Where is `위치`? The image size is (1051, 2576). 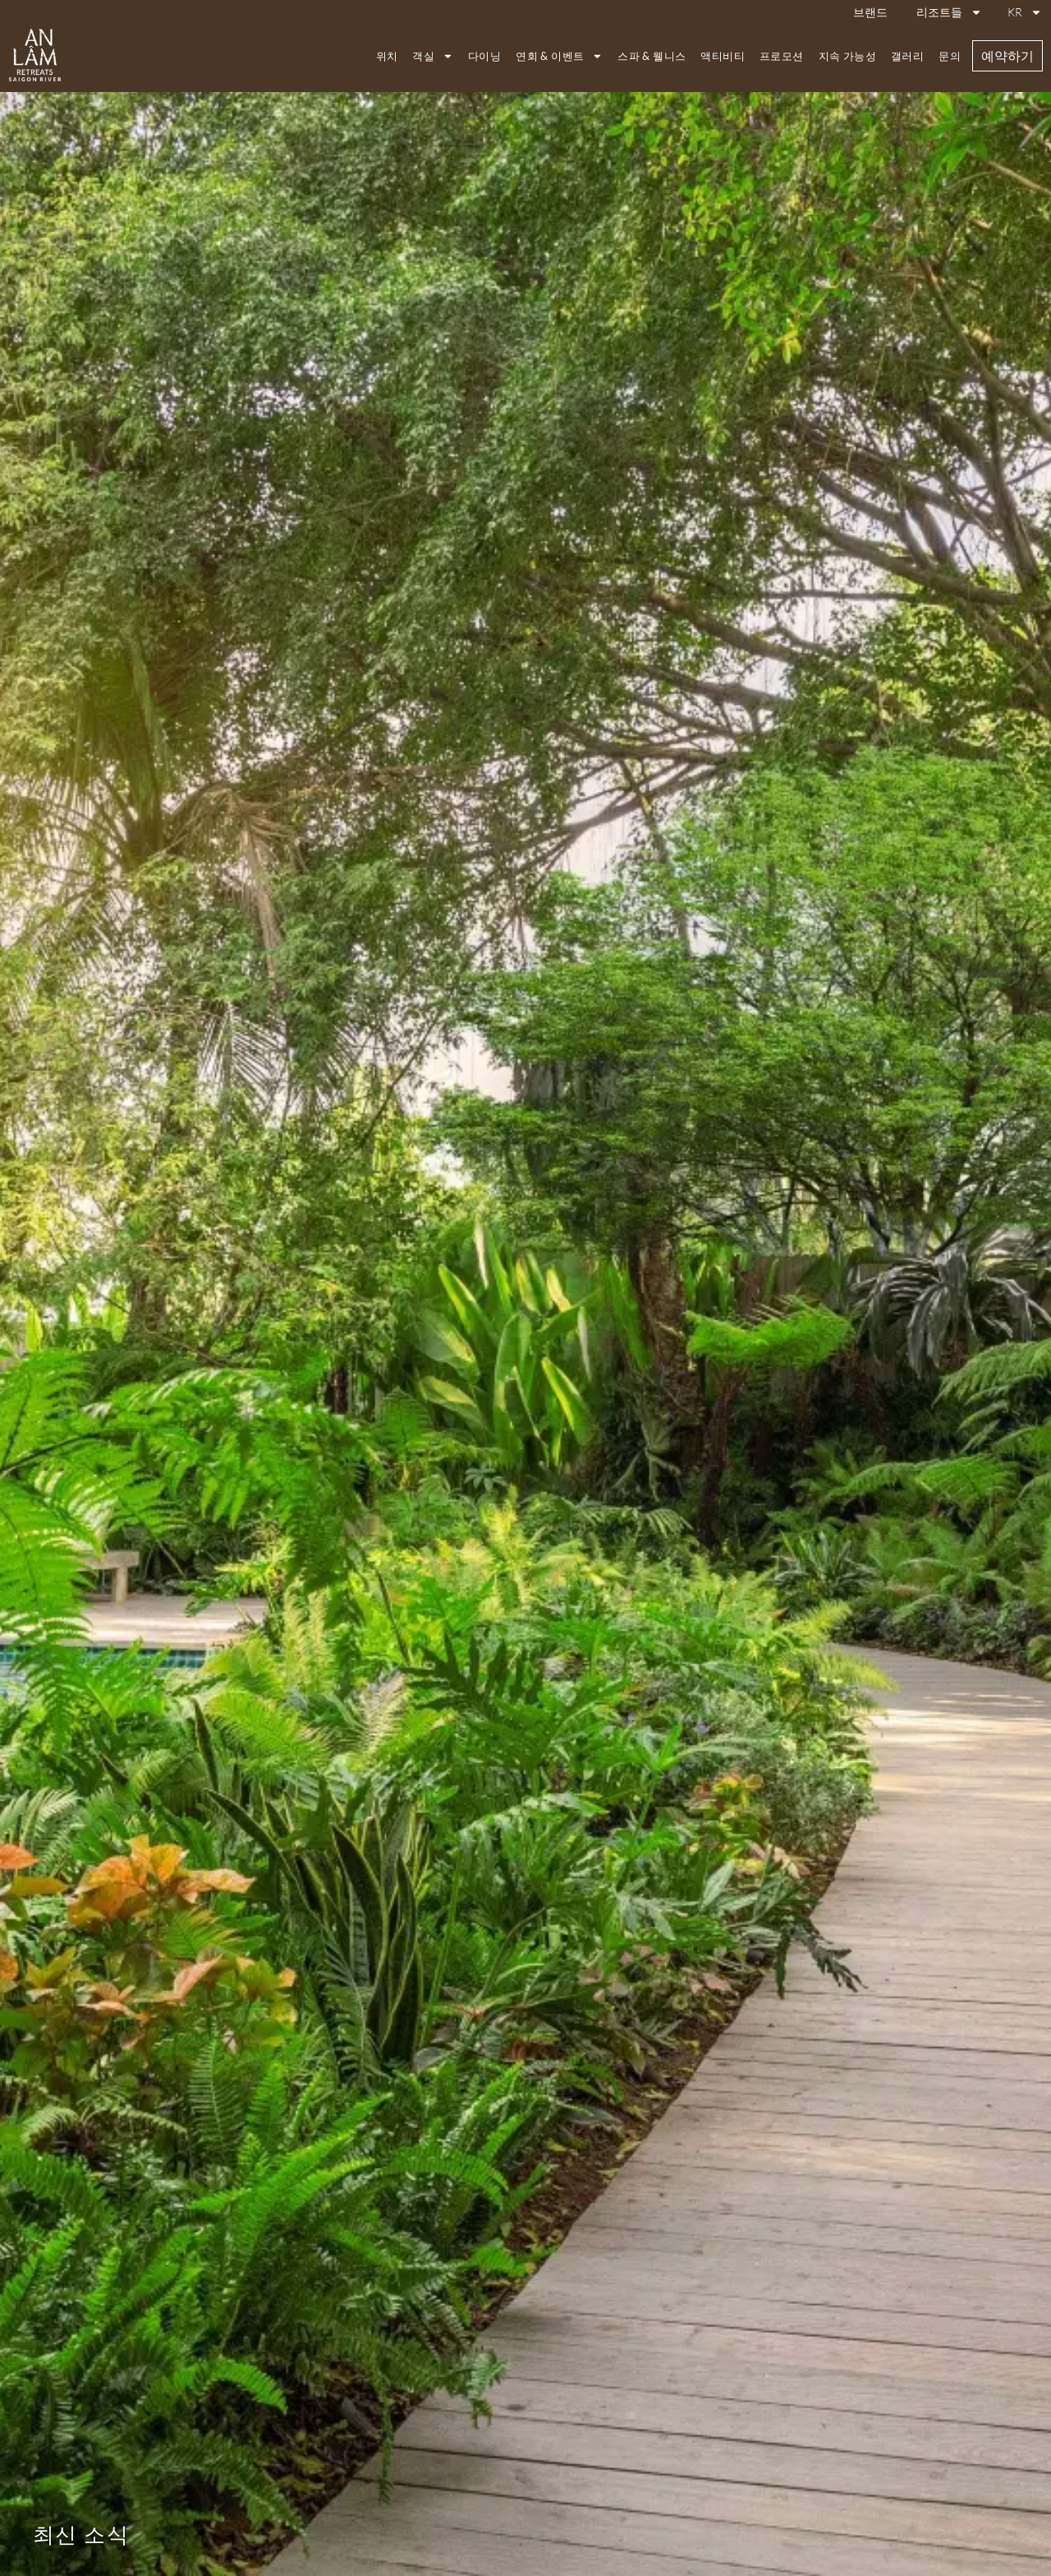
위치 is located at coordinates (387, 55).